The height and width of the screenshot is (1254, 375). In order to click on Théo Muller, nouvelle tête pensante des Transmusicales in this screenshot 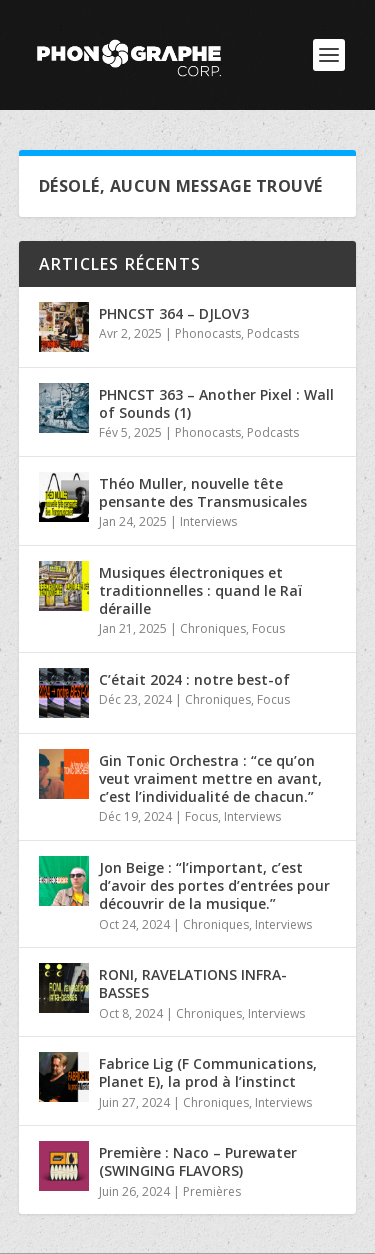, I will do `click(203, 492)`.